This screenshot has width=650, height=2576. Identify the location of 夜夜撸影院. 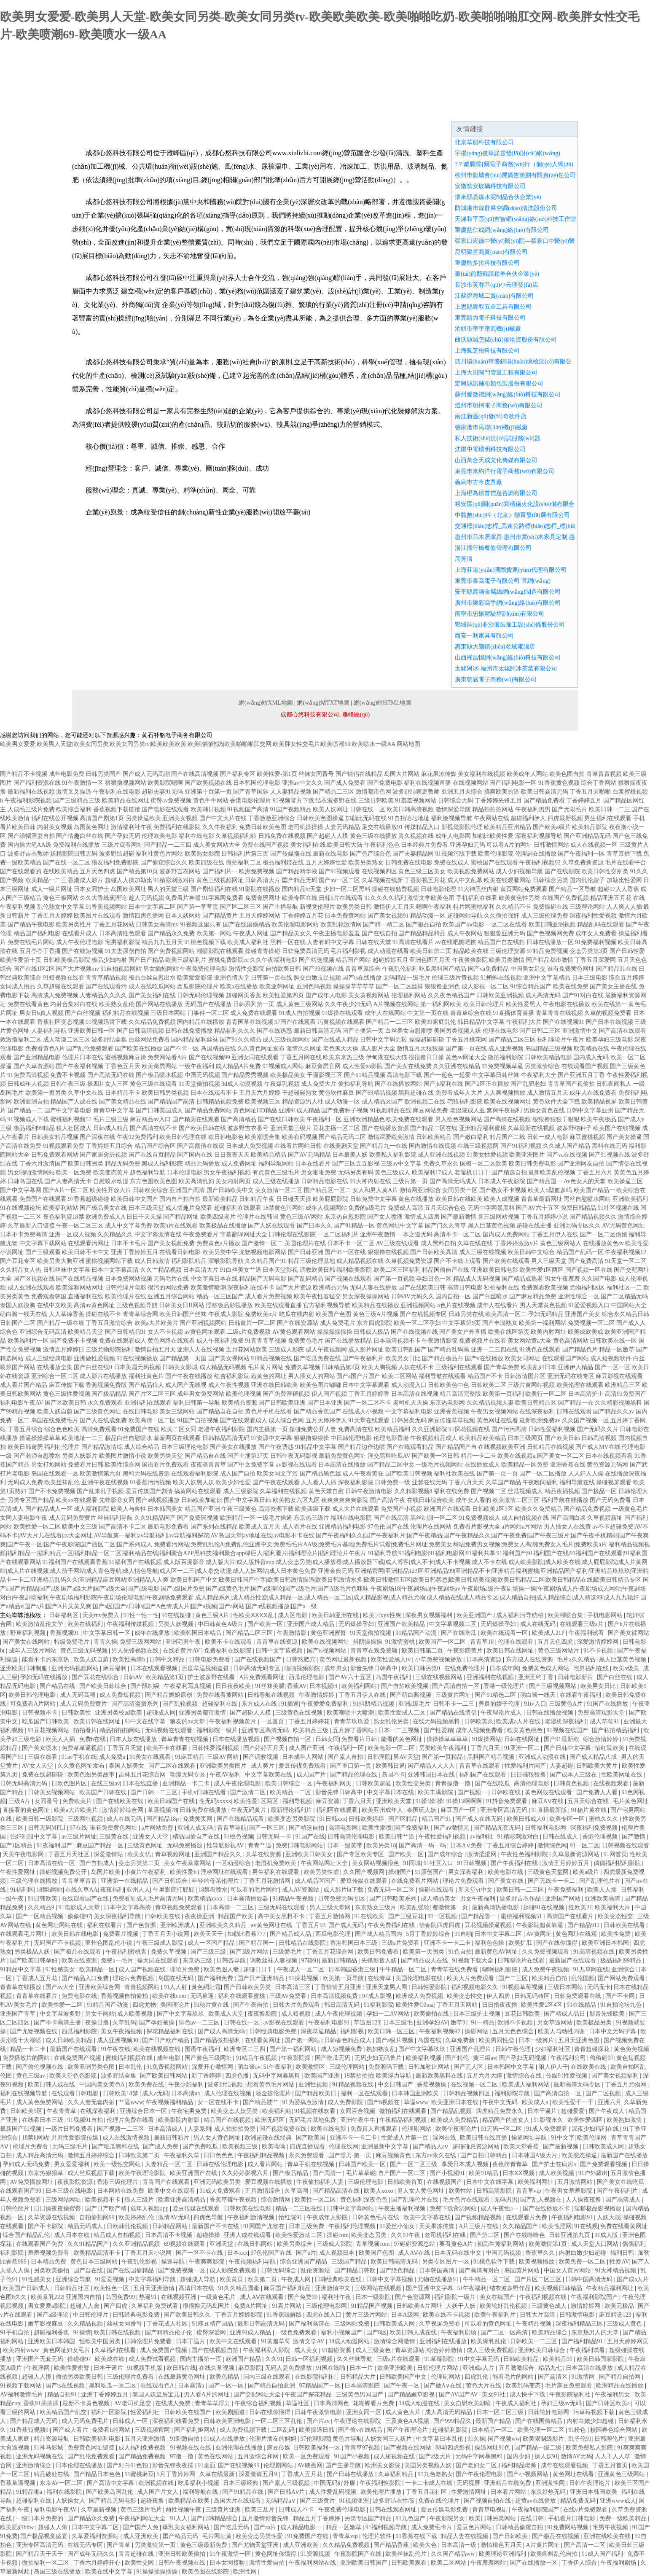
(263, 2014).